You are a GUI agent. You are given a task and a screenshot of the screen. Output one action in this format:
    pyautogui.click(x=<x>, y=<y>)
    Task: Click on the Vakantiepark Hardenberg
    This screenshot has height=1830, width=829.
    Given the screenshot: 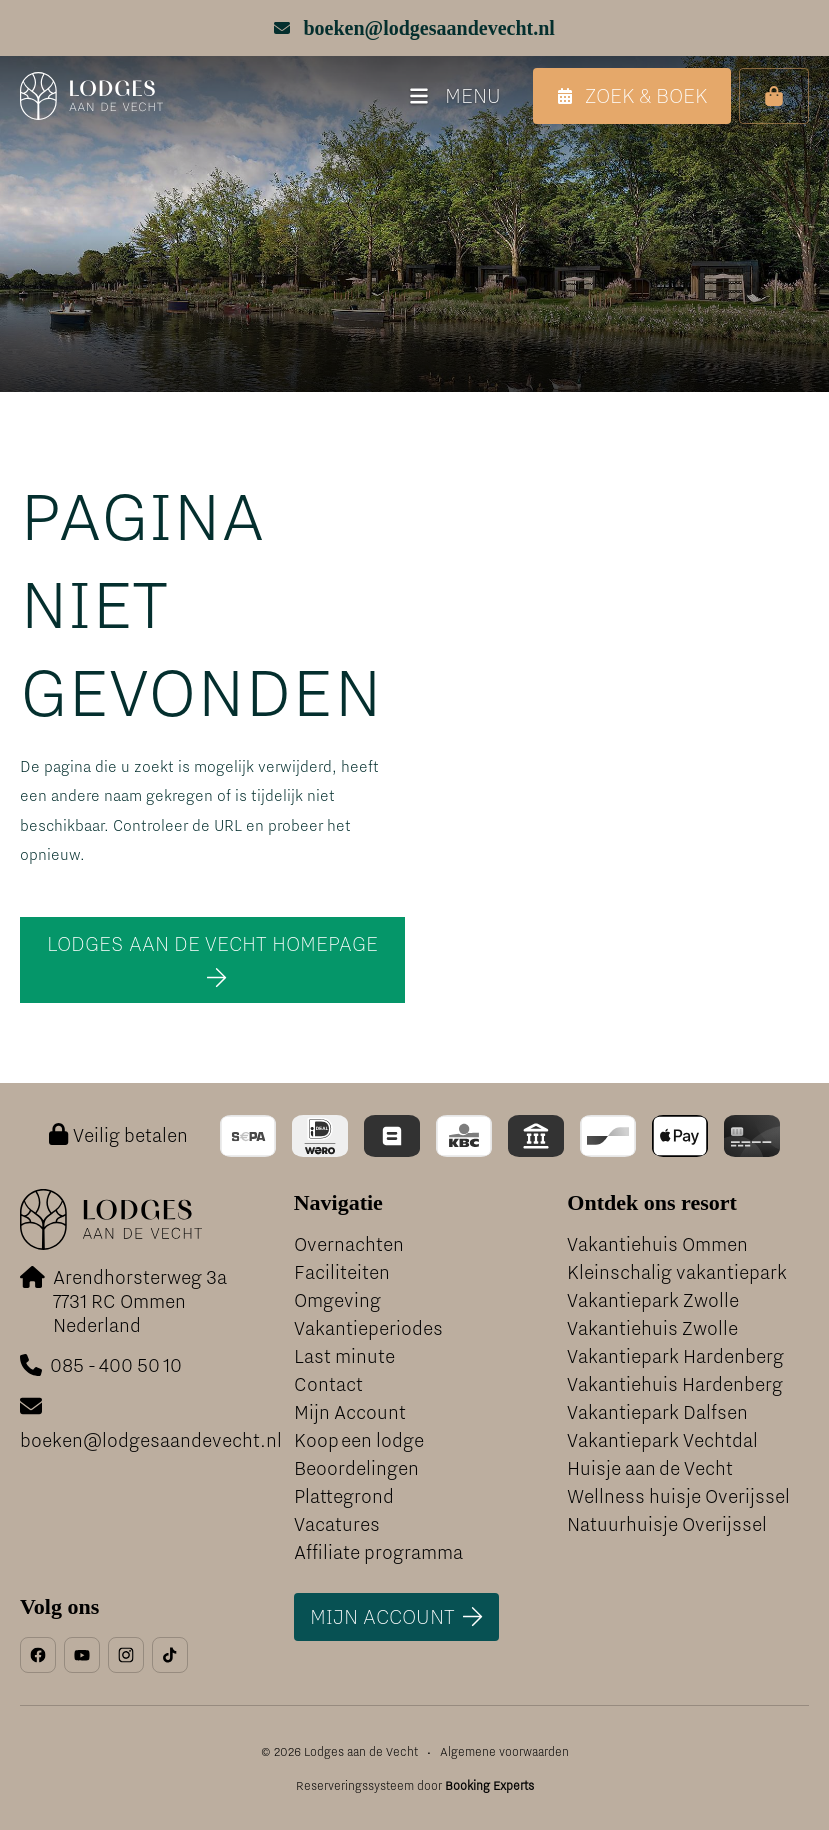 What is the action you would take?
    pyautogui.click(x=675, y=1356)
    